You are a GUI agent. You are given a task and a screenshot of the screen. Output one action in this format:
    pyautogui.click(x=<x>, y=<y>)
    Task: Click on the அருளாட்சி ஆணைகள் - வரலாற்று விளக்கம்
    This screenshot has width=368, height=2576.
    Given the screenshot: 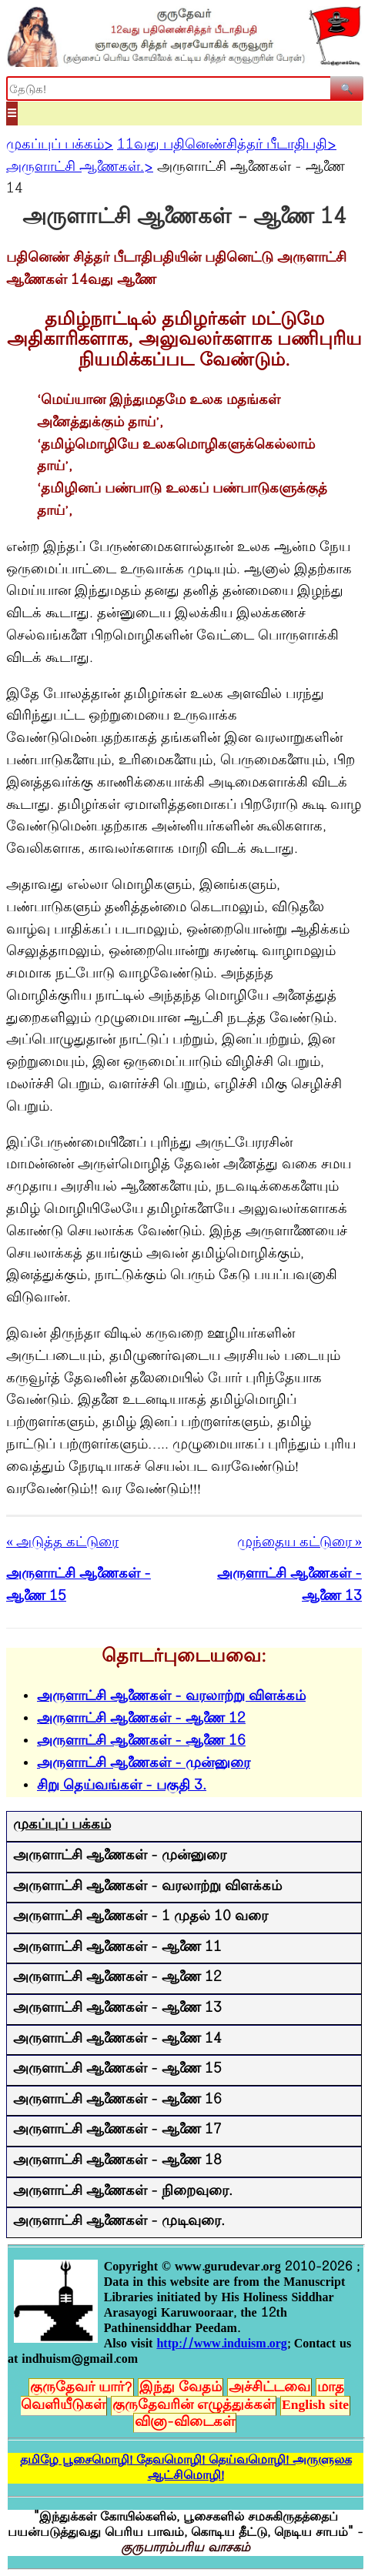 What is the action you would take?
    pyautogui.click(x=171, y=1697)
    